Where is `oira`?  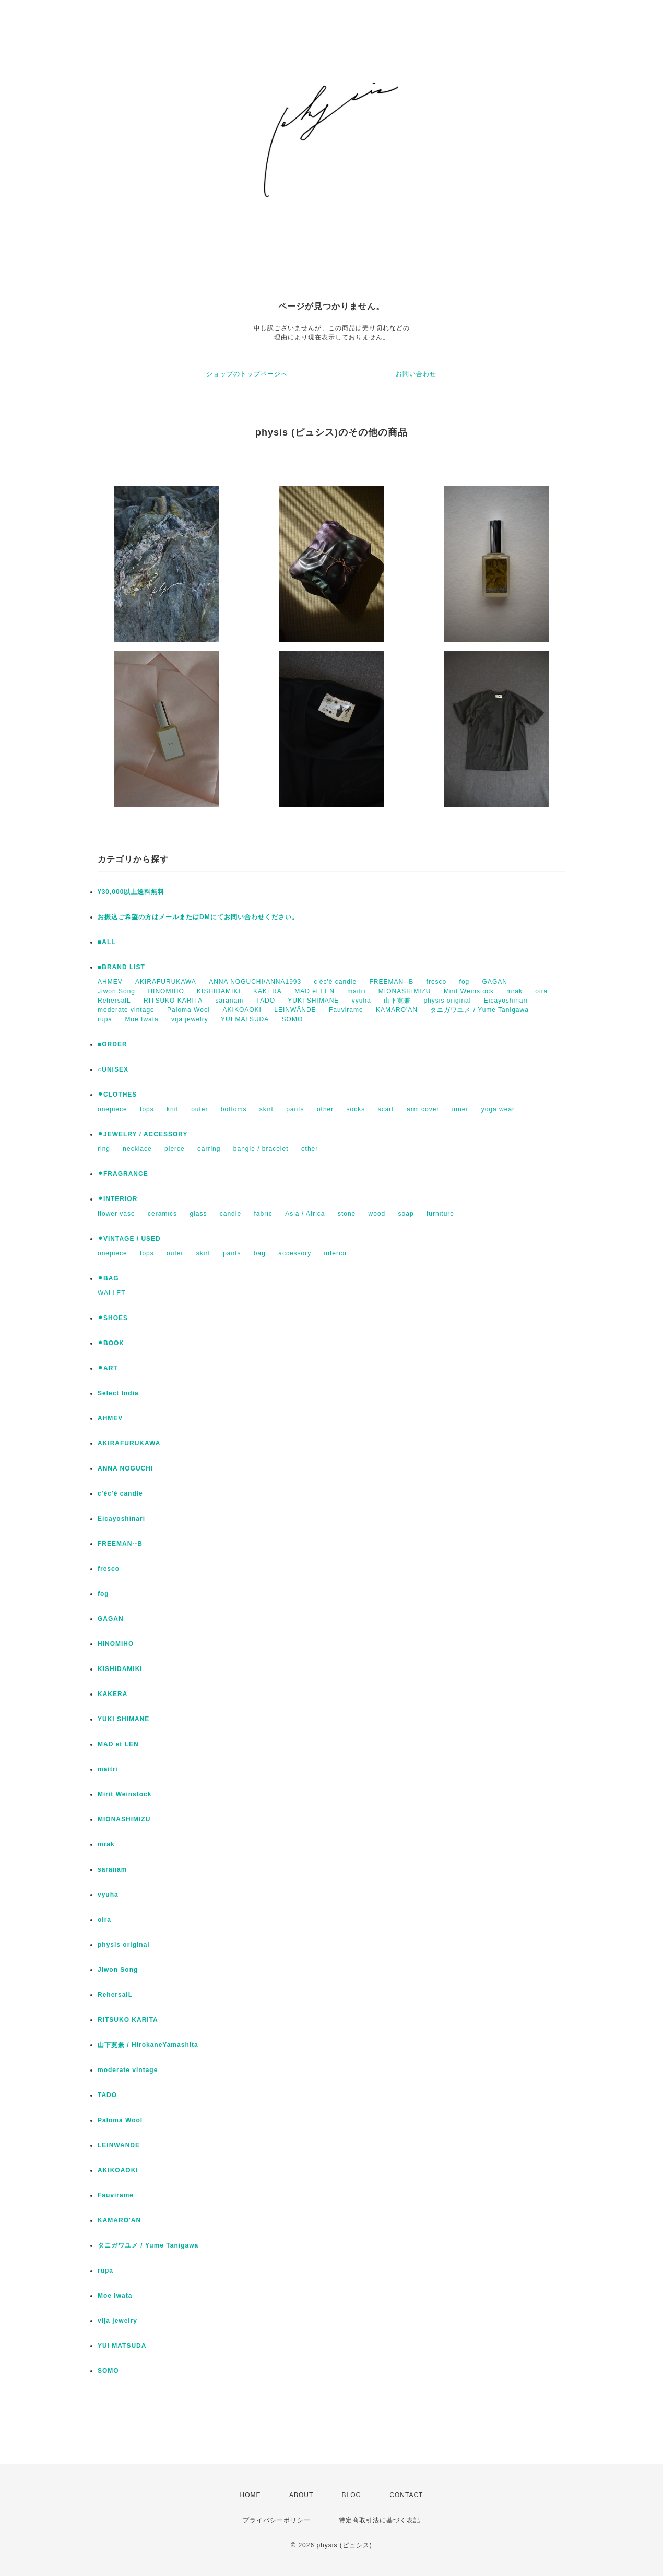
oira is located at coordinates (541, 991).